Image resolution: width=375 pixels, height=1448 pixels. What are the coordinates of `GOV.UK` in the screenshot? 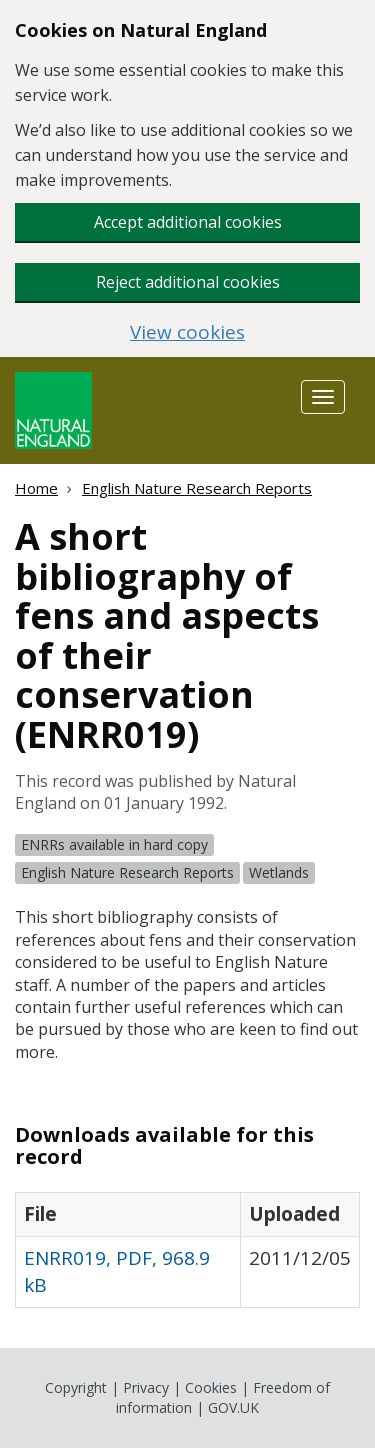 It's located at (233, 1407).